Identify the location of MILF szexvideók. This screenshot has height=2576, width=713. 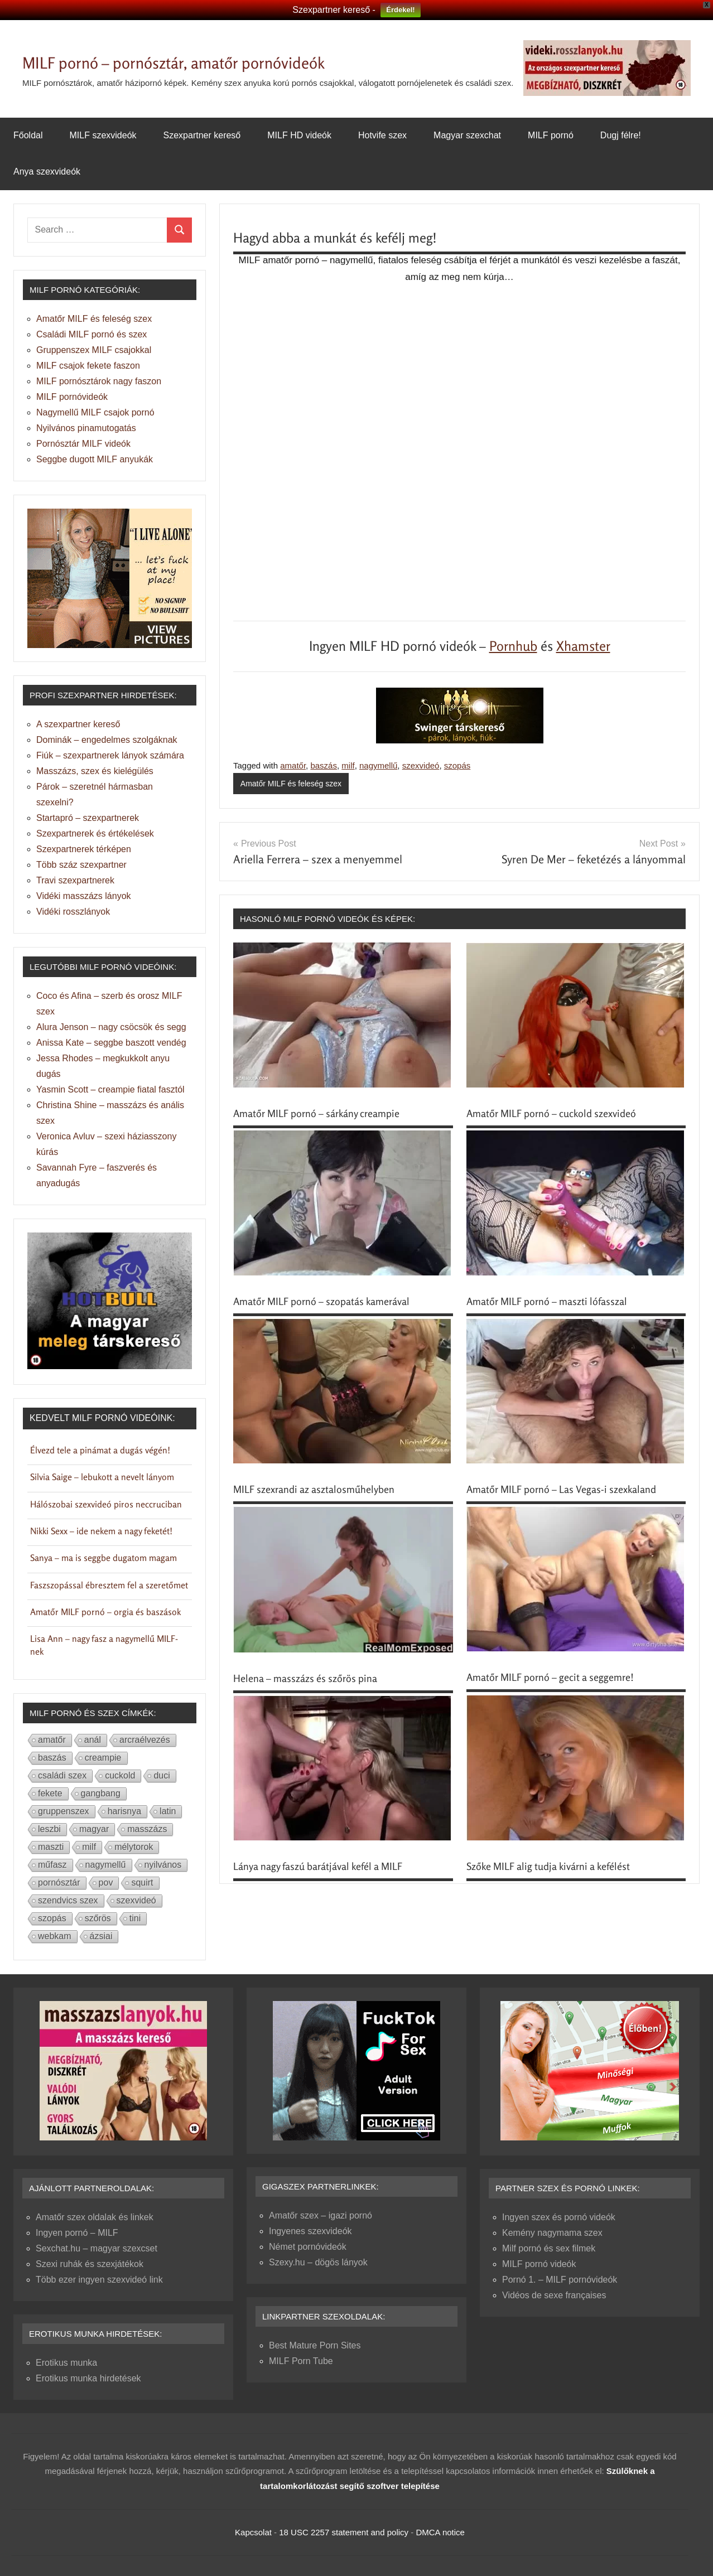
(102, 135).